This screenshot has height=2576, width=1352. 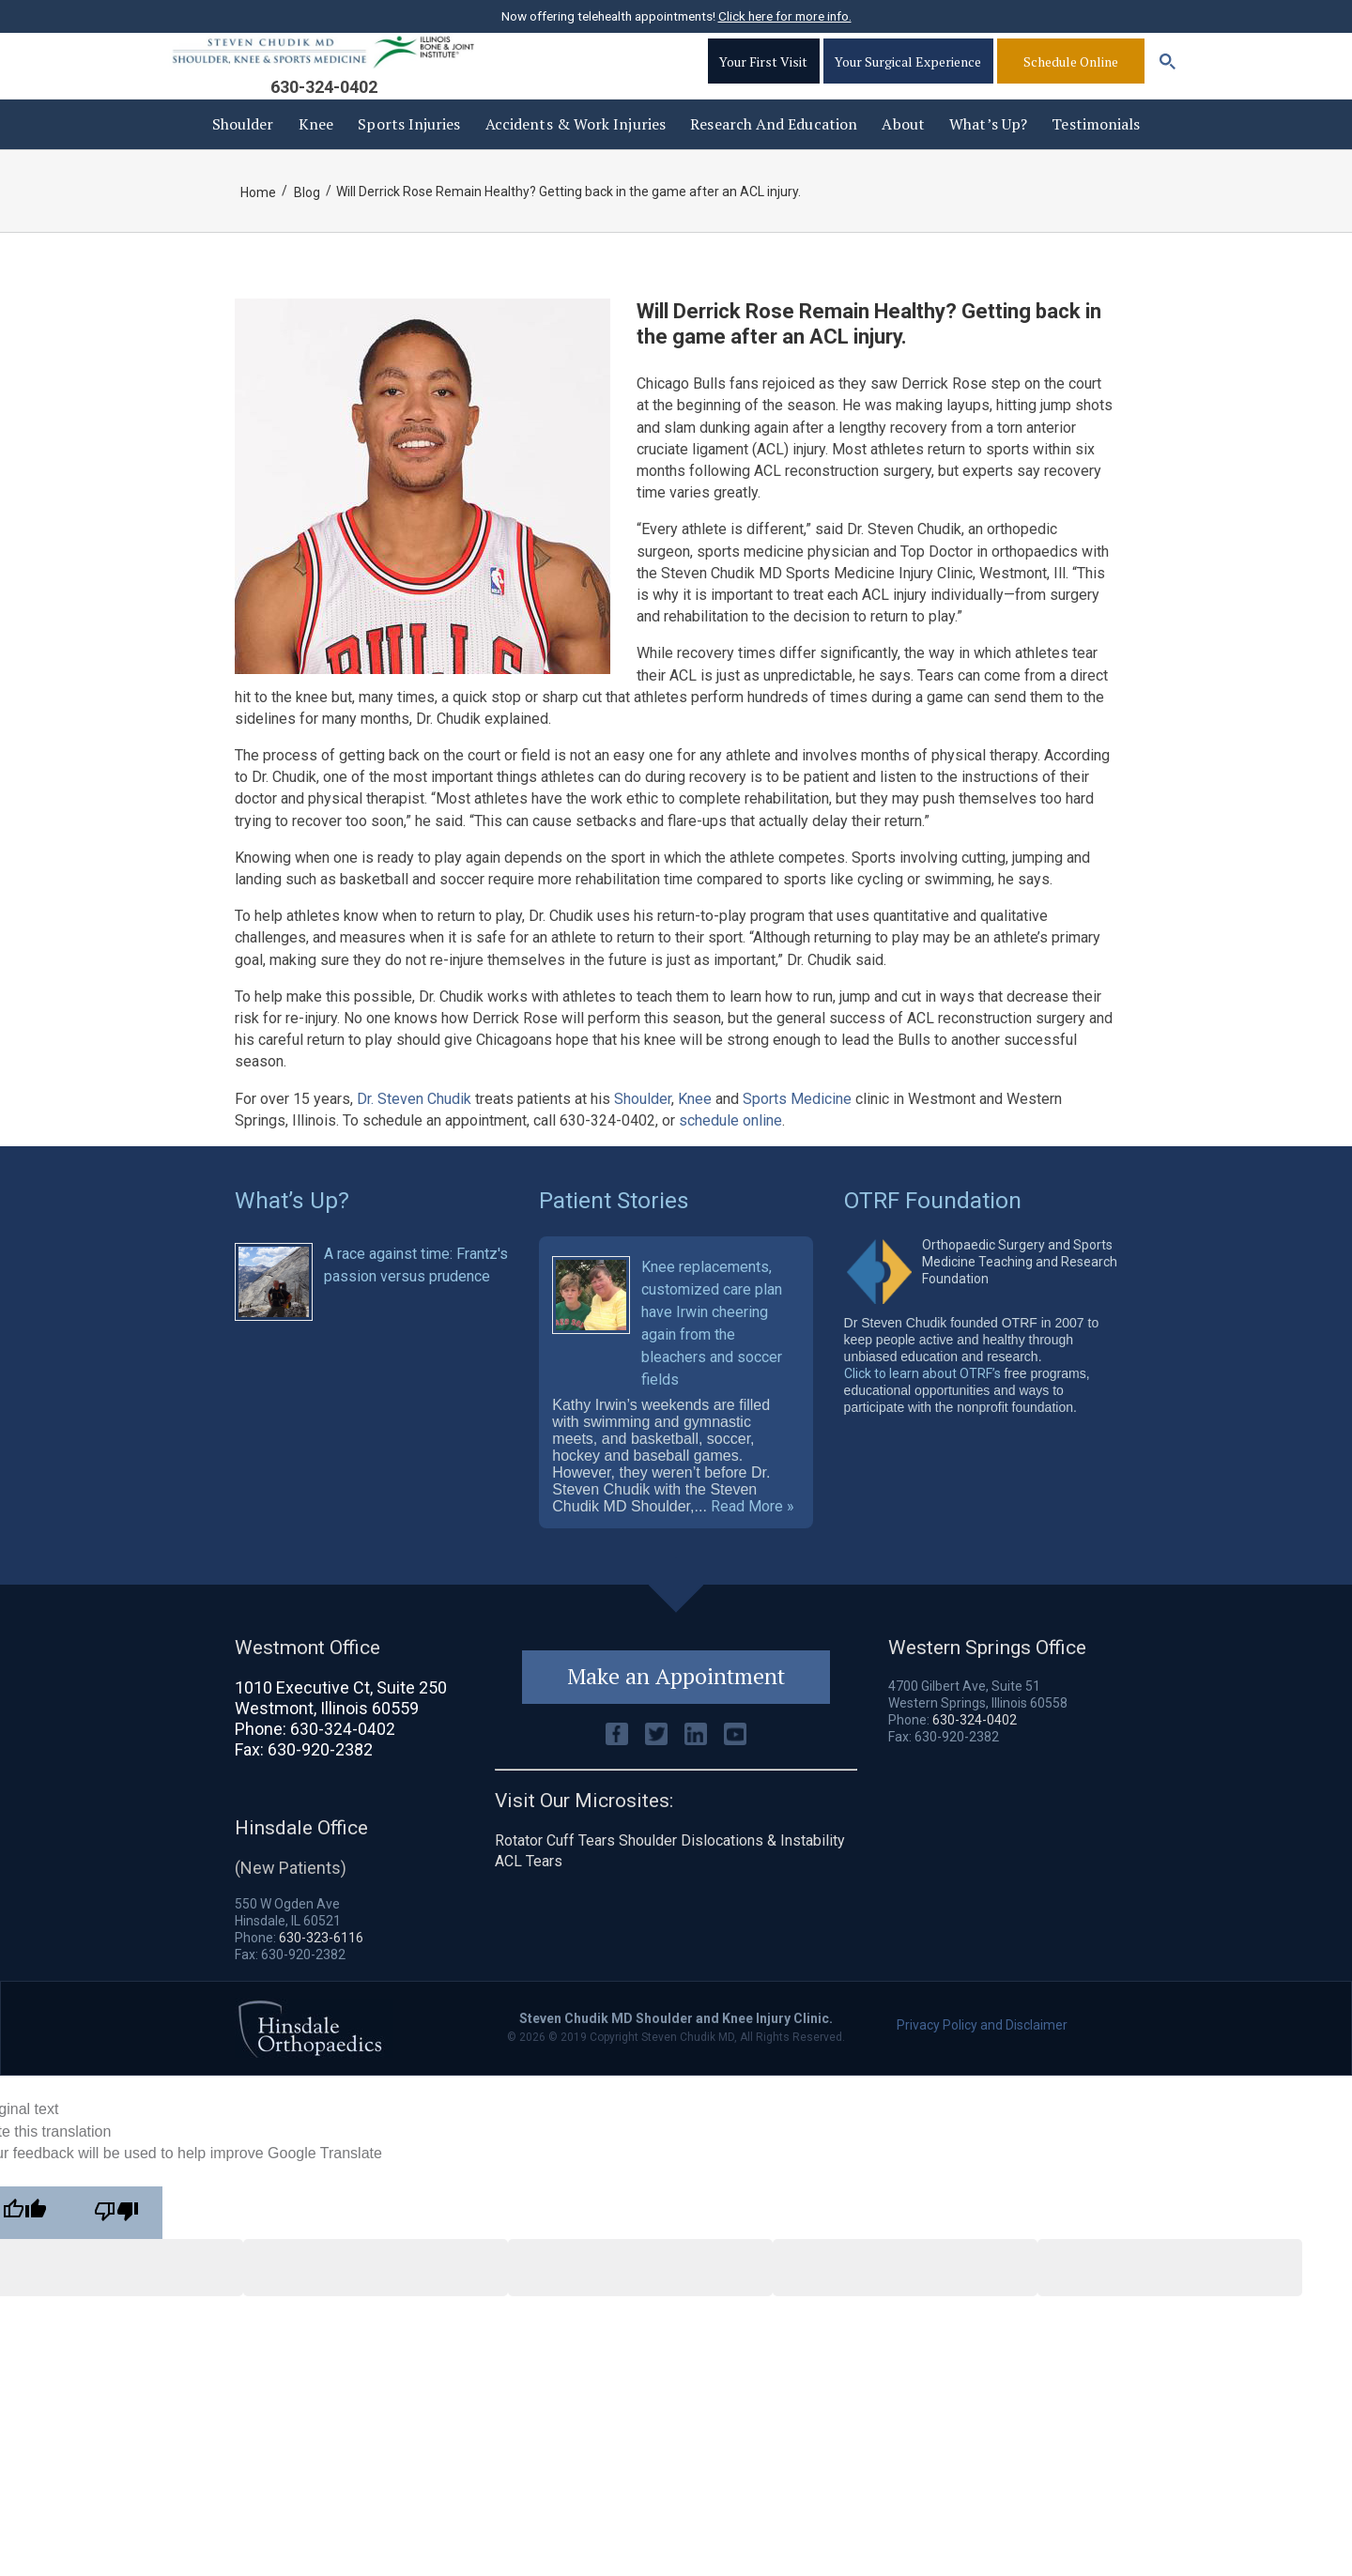 I want to click on Sports Medicine, so click(x=797, y=1127).